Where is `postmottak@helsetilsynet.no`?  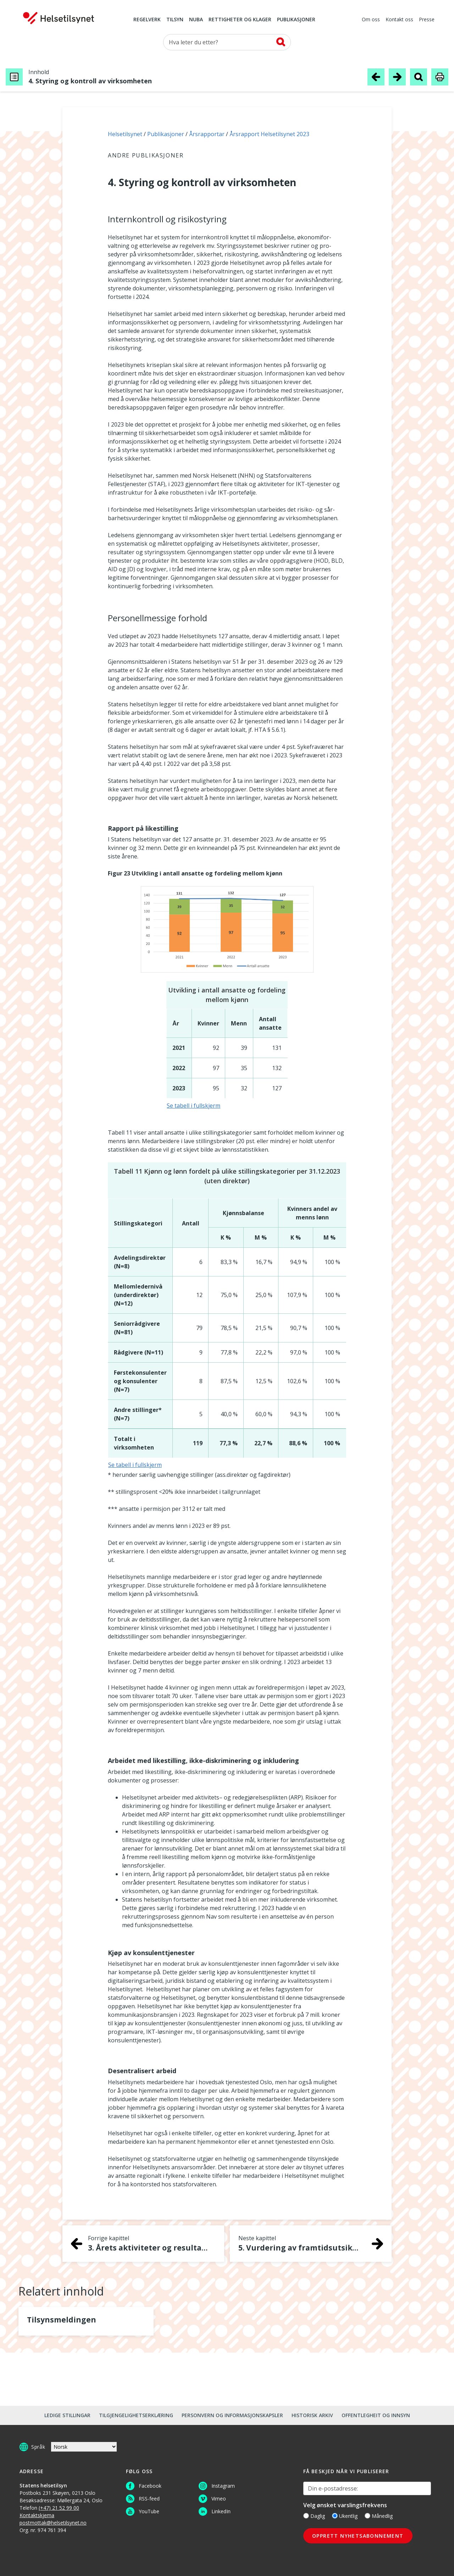
postmottak@helsetilsynet.no is located at coordinates (53, 2522).